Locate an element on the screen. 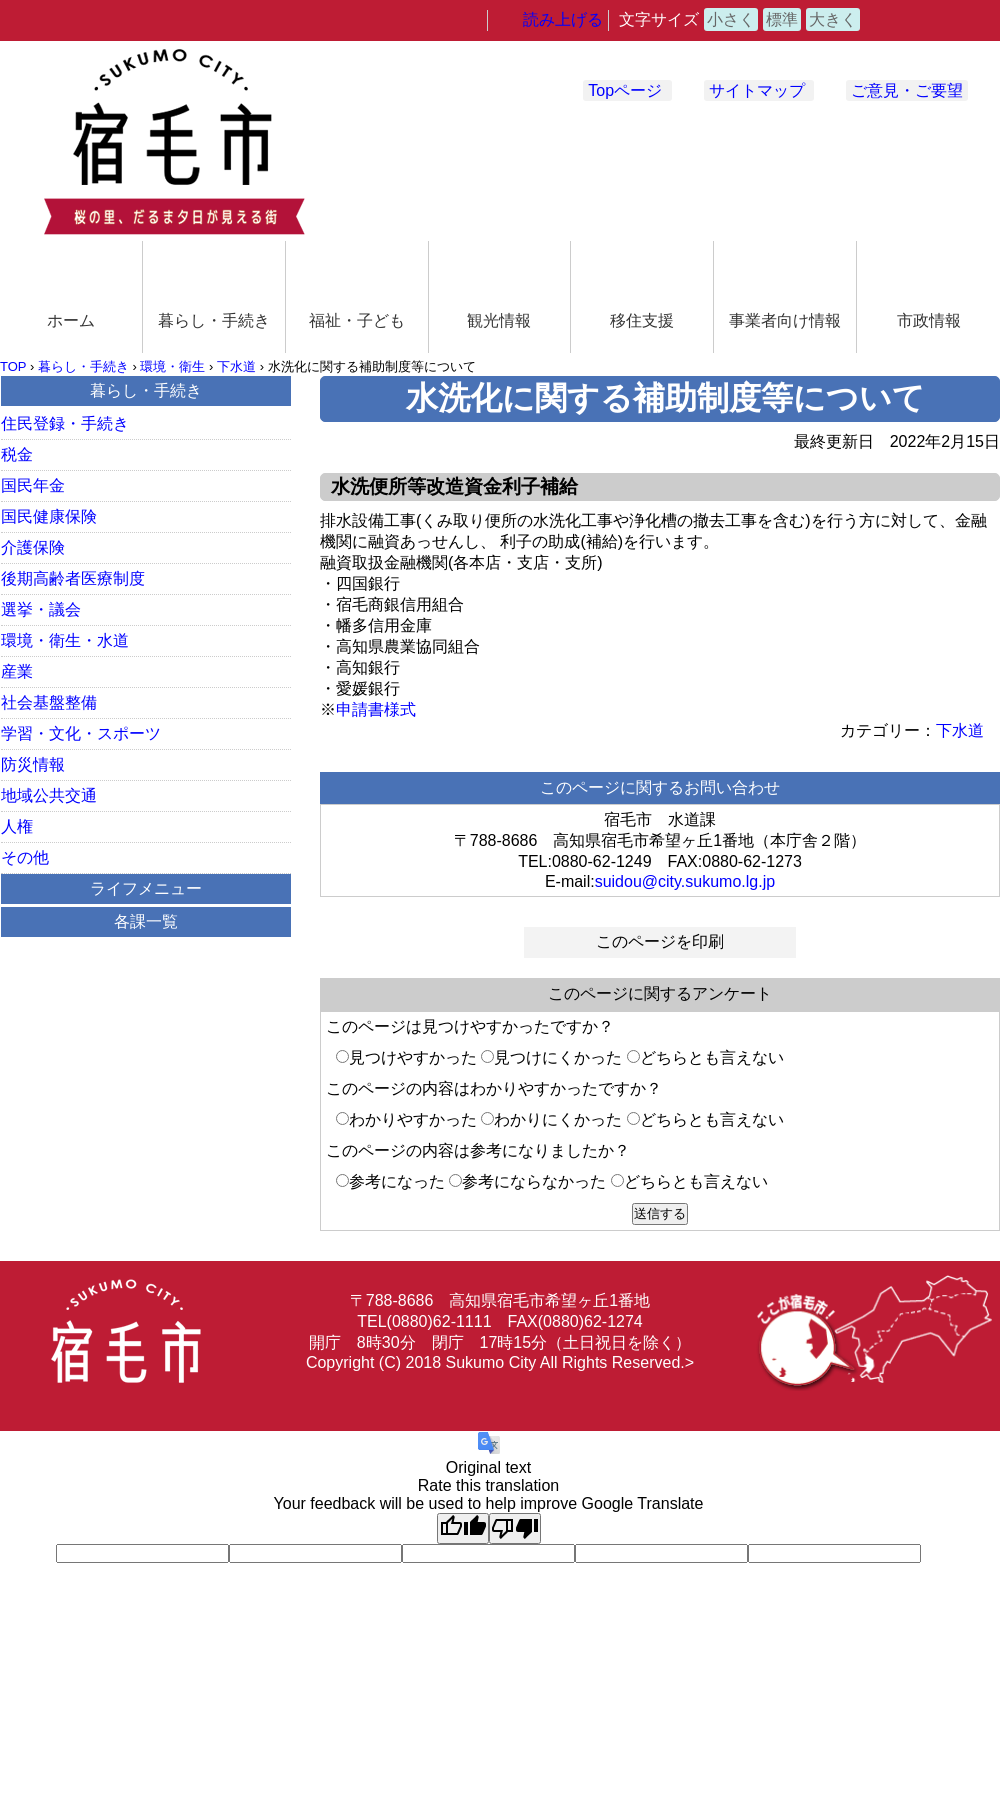  産業 is located at coordinates (17, 671).